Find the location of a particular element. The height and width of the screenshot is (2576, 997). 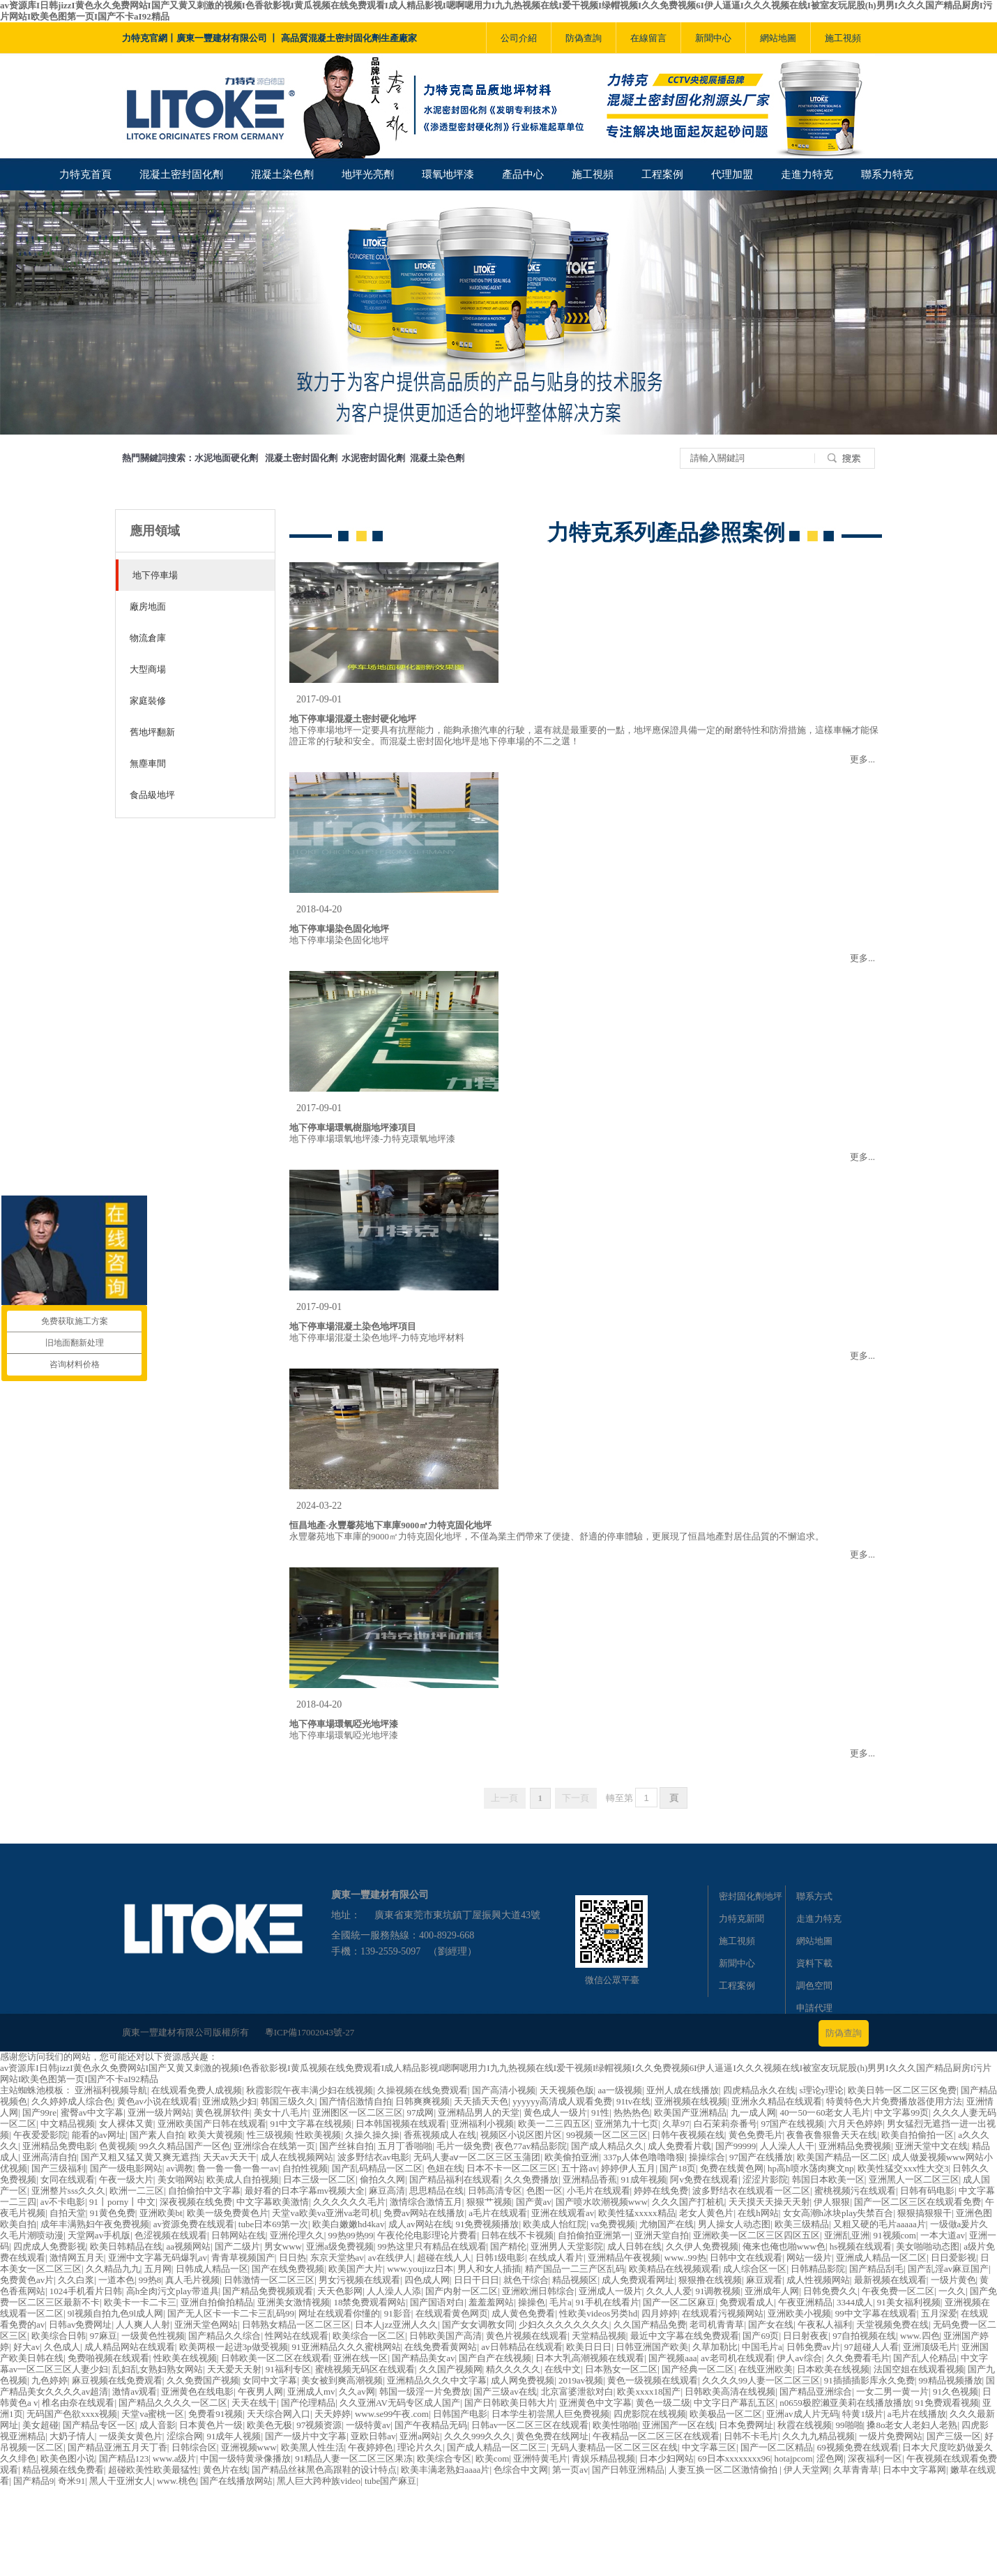

欧美卡一卡二卡三 is located at coordinates (140, 2302).